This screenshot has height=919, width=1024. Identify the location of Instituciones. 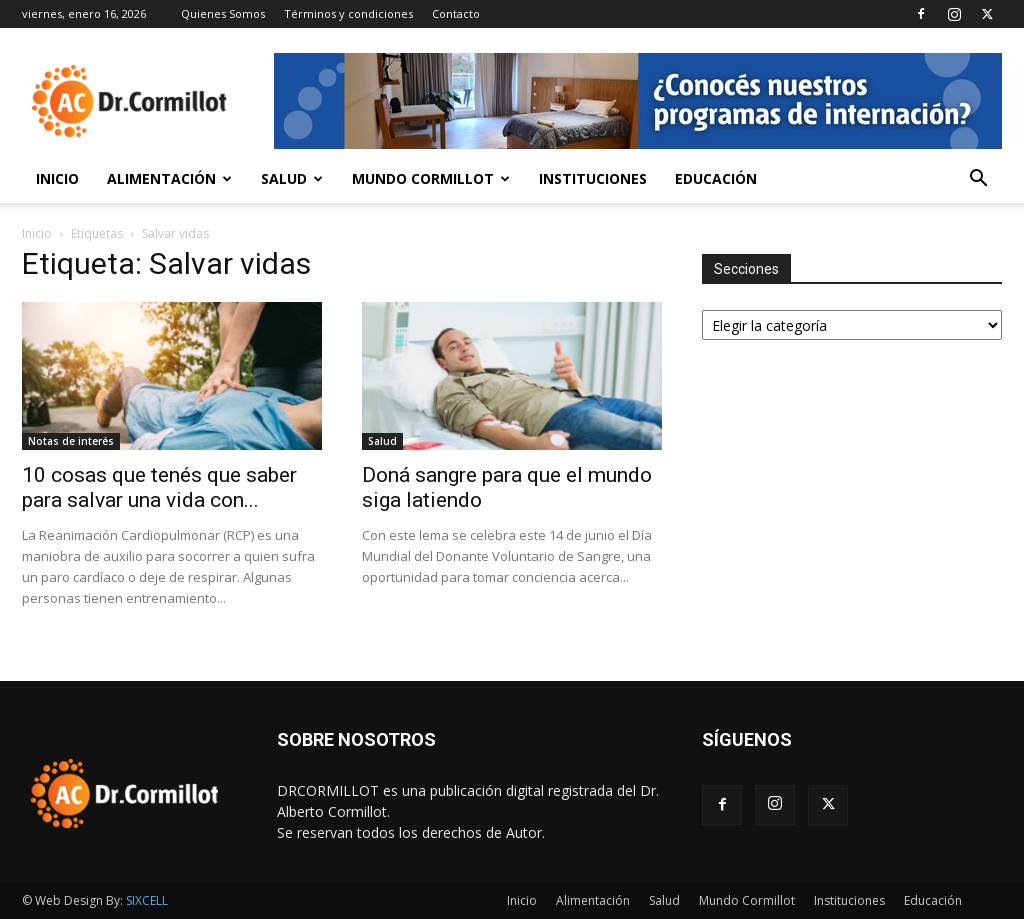
(593, 178).